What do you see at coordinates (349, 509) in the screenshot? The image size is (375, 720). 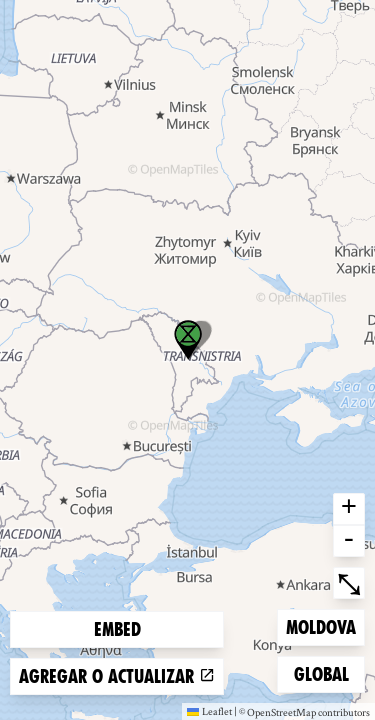 I see `+ [button]` at bounding box center [349, 509].